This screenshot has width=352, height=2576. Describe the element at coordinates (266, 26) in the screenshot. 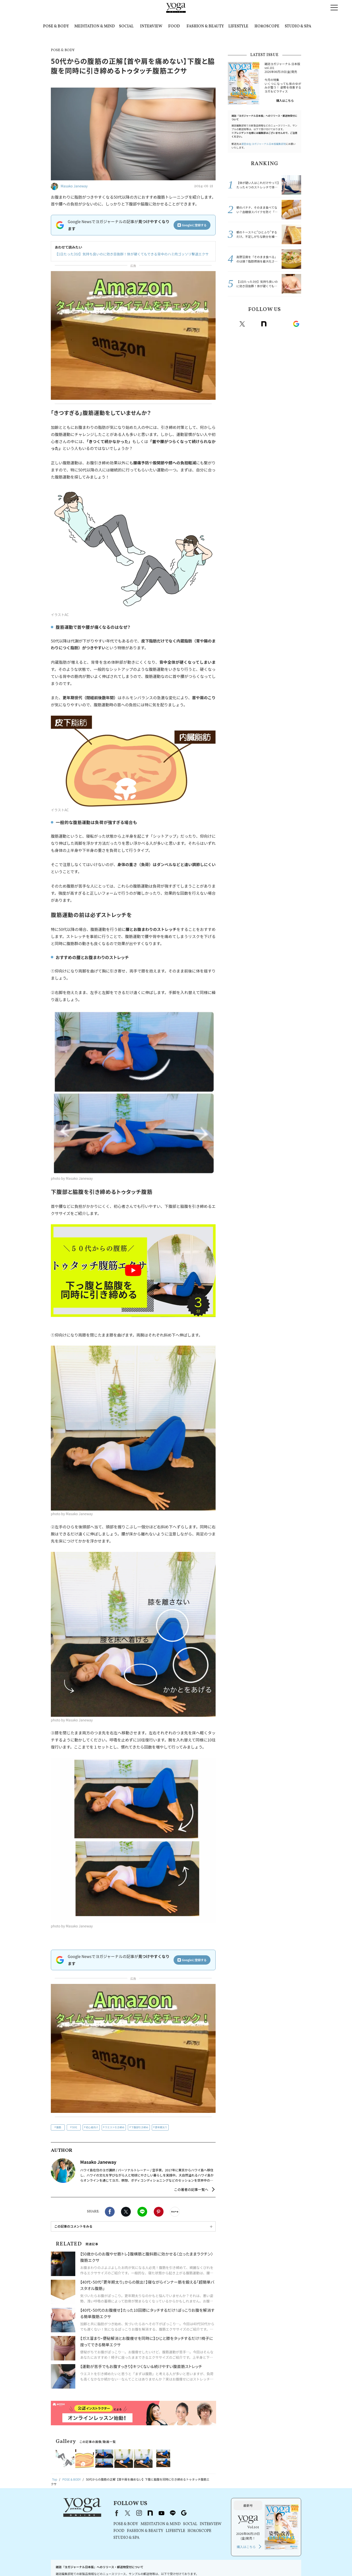

I see `HOROSCOPE` at that location.